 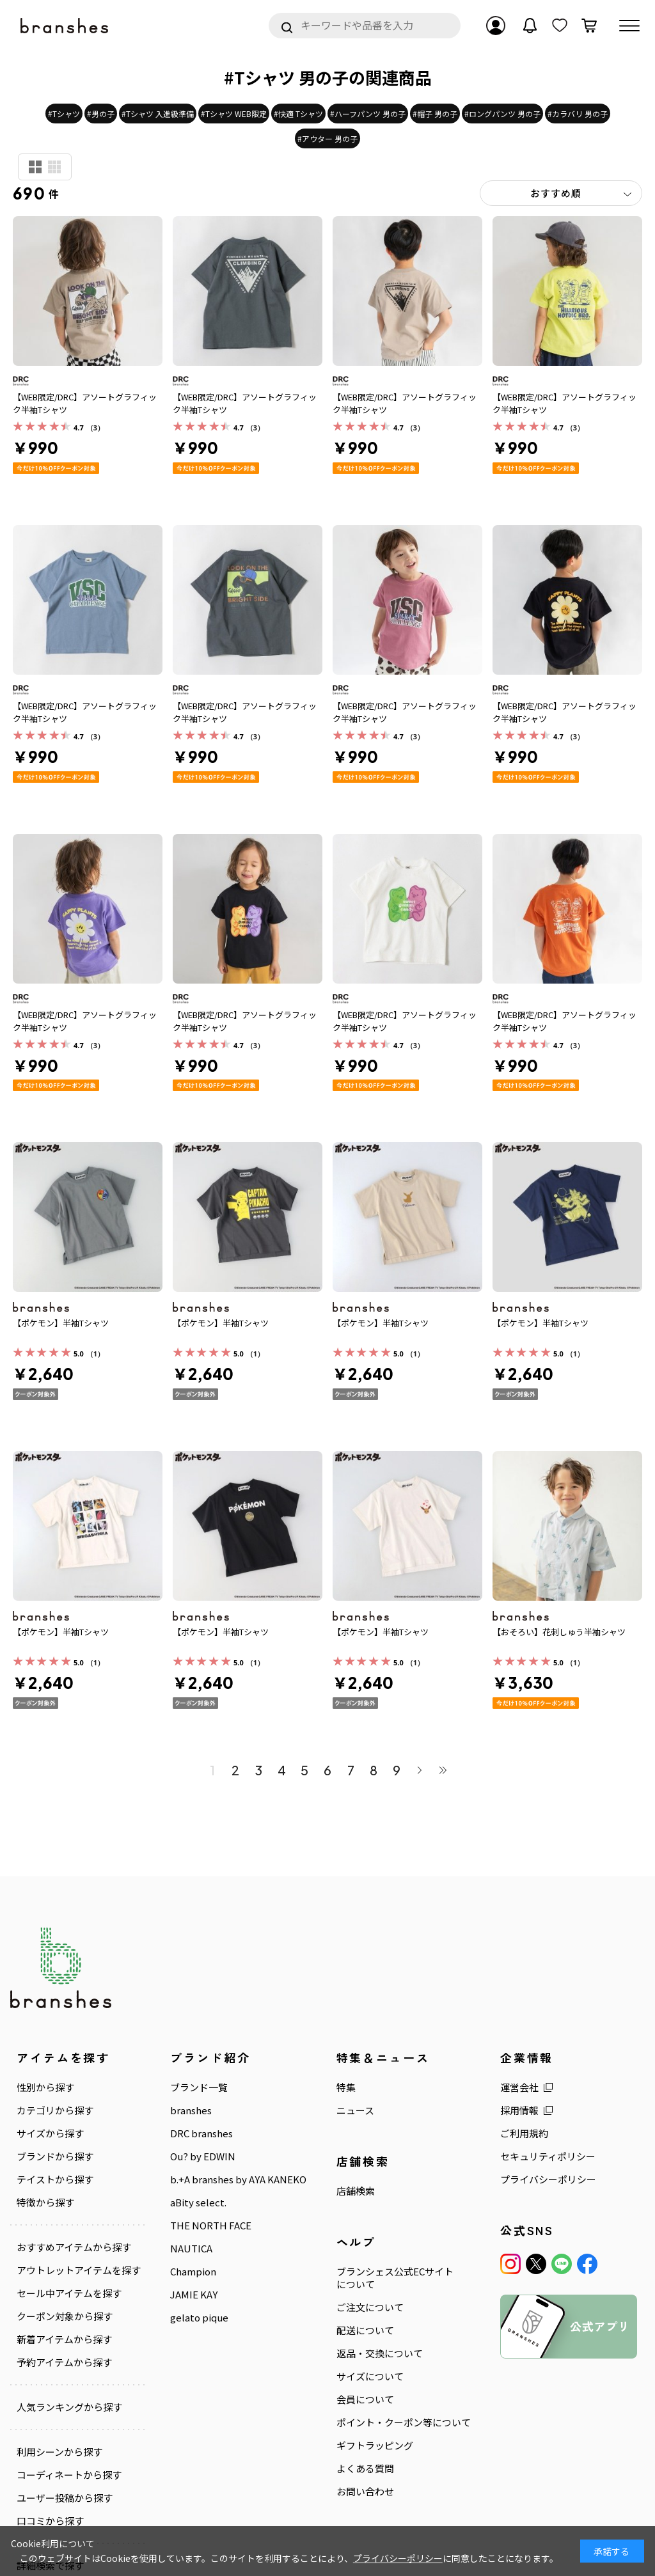 I want to click on #Tシャツ 入進級準備, so click(x=158, y=113).